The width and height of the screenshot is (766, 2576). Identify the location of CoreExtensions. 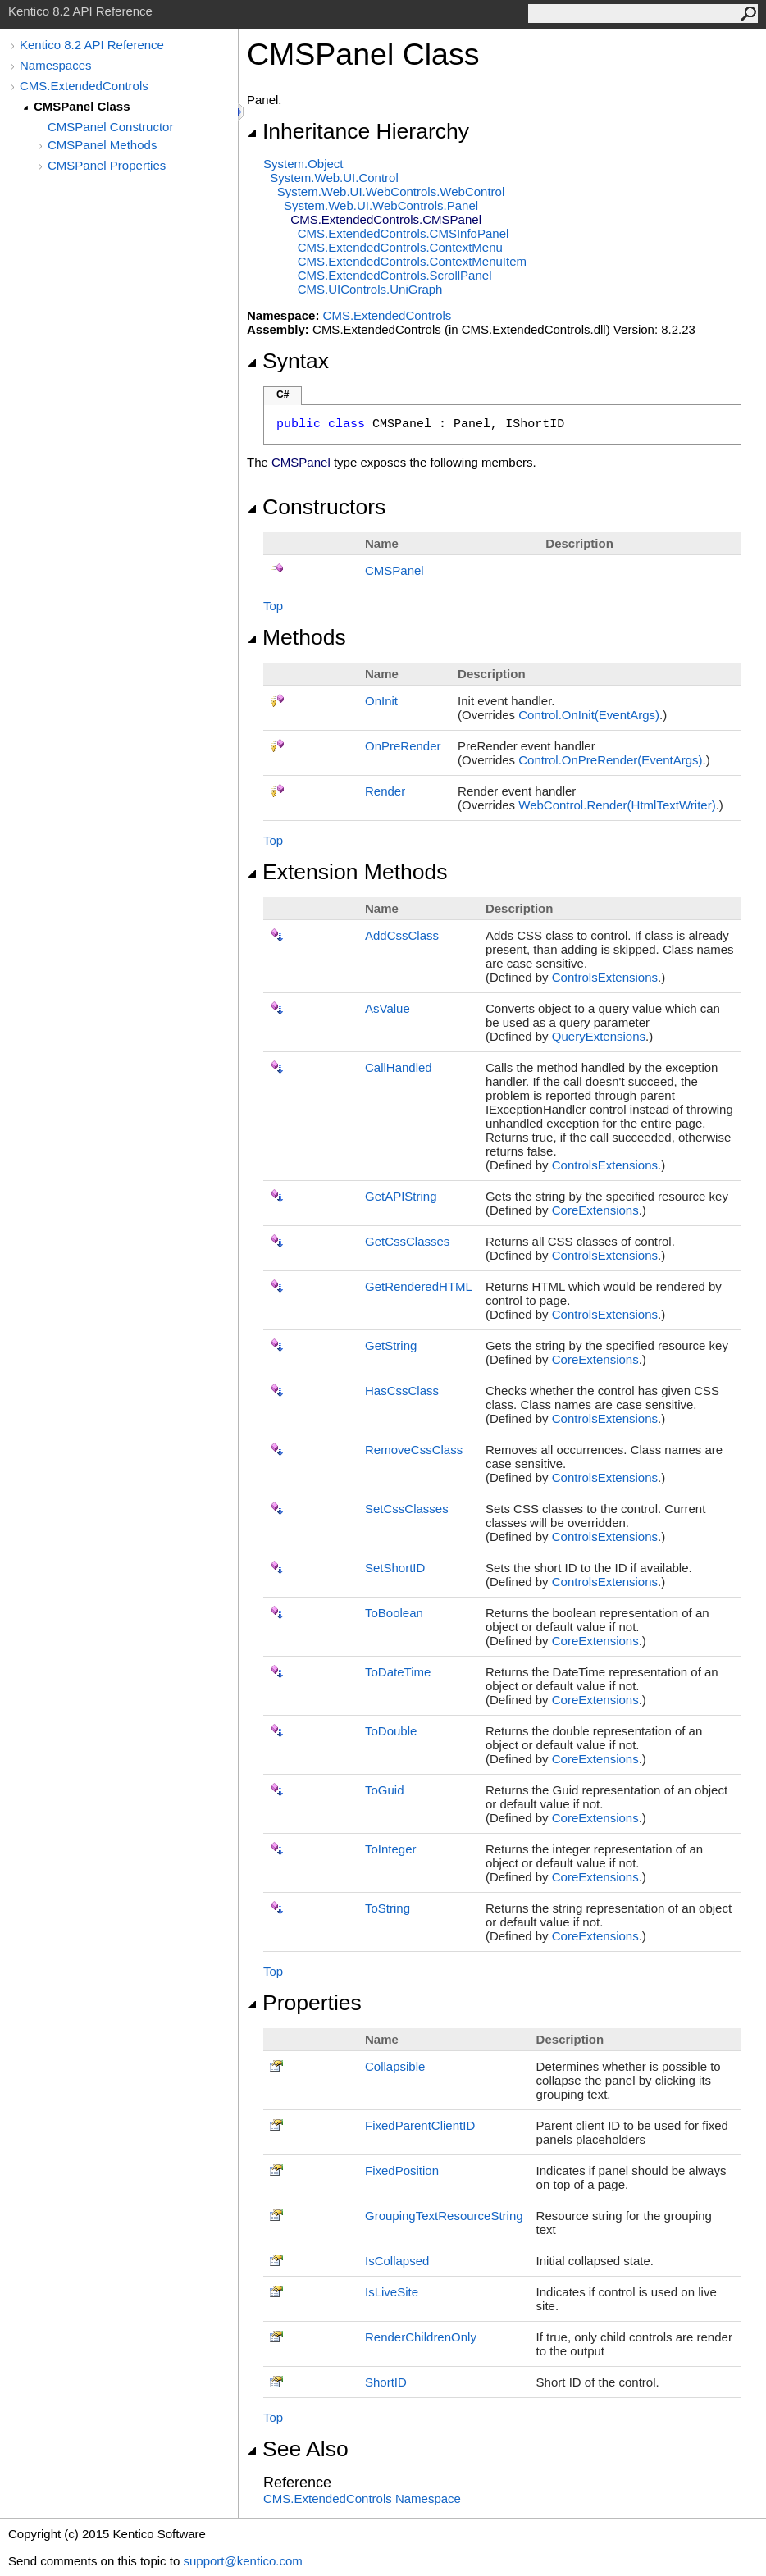
(595, 1210).